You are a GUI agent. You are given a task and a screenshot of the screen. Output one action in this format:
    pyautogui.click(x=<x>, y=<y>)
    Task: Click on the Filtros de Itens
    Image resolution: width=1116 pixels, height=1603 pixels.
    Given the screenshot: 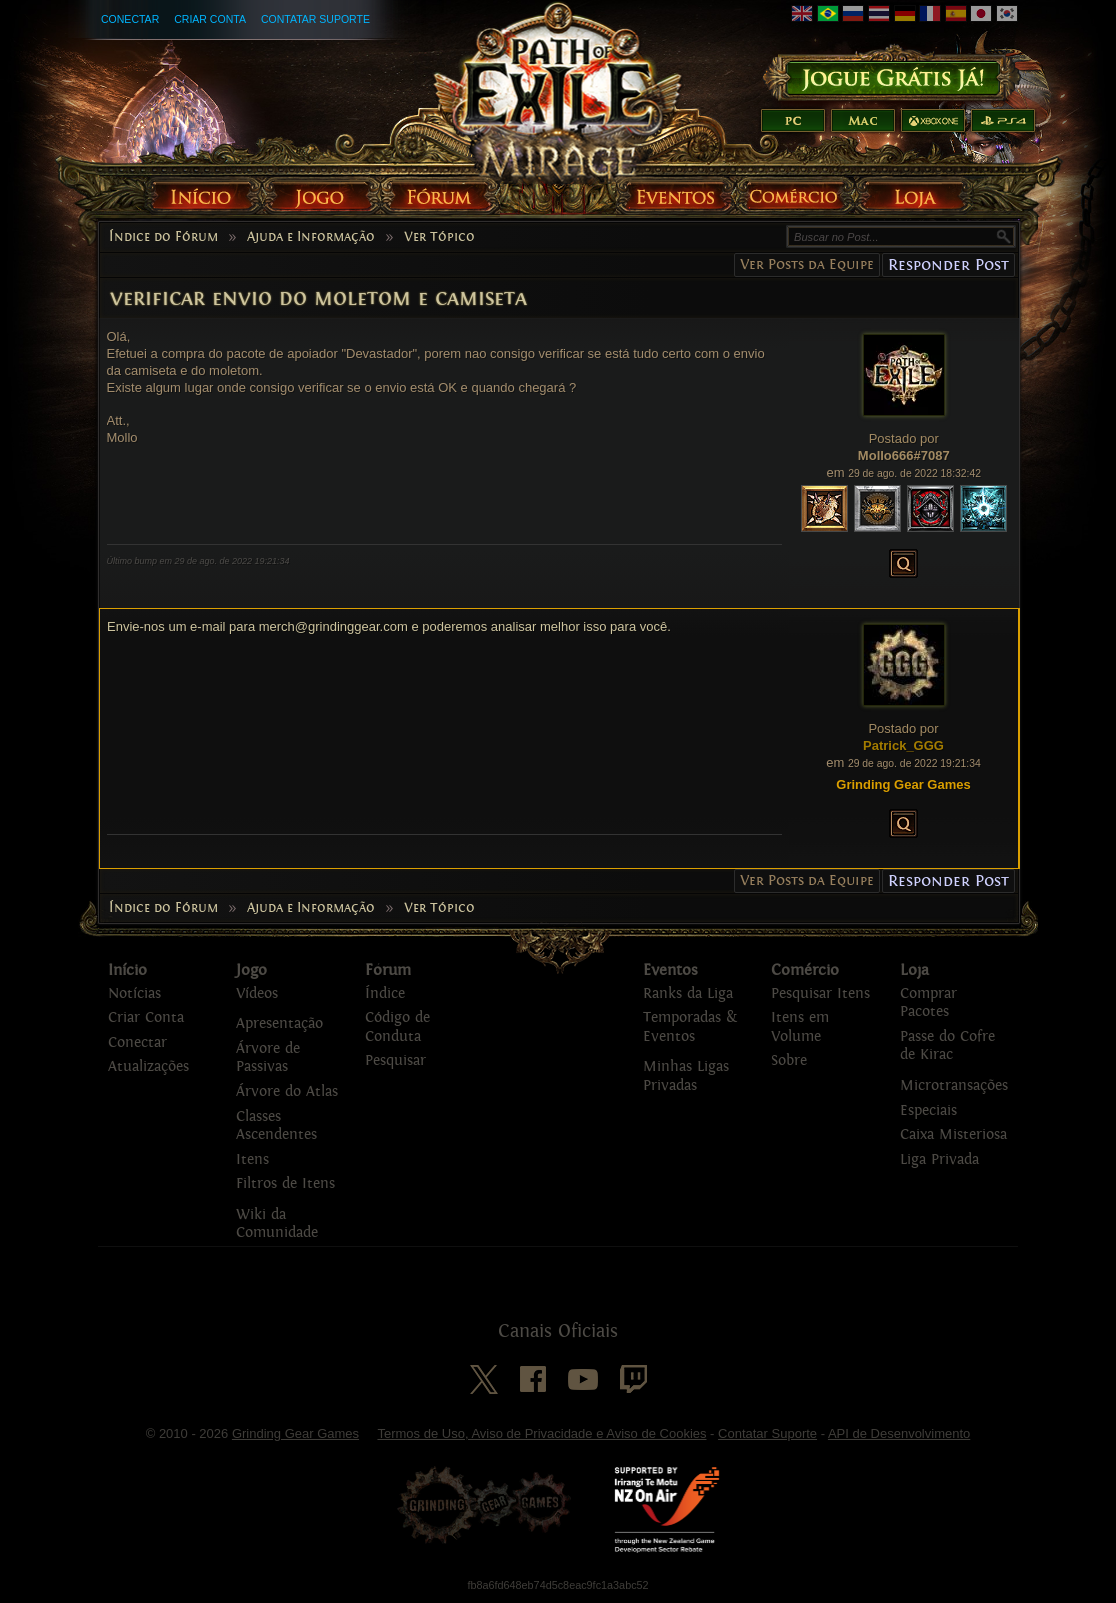 What is the action you would take?
    pyautogui.click(x=285, y=1183)
    